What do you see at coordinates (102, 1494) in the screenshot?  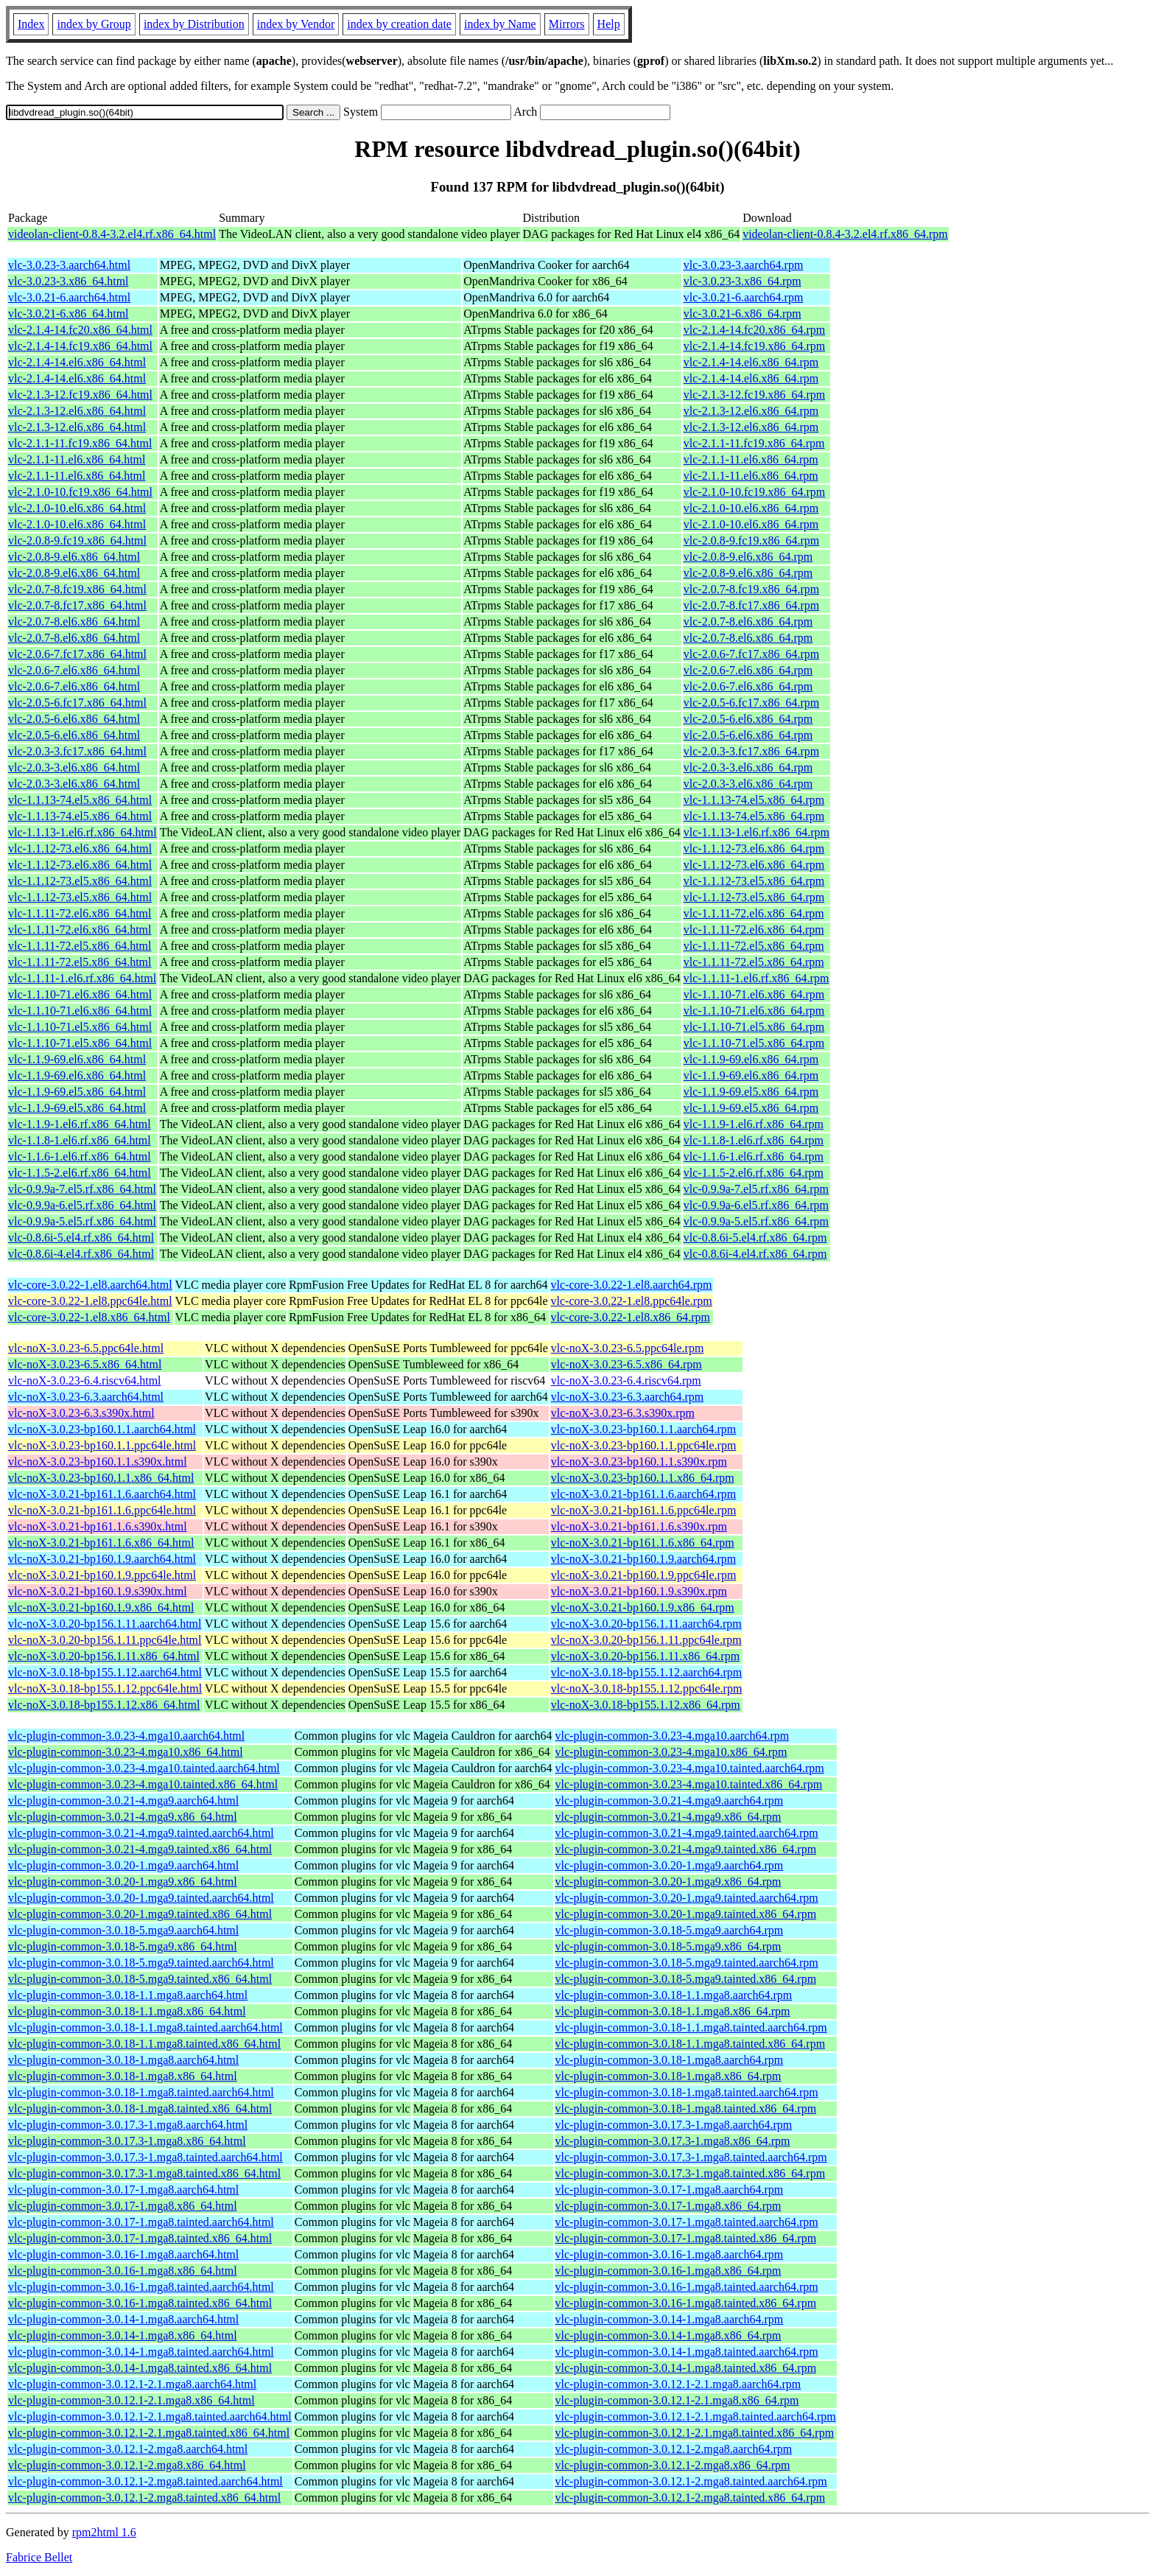 I see `vlc-noX-3.0.21-bp161.1.6.aarch64.html` at bounding box center [102, 1494].